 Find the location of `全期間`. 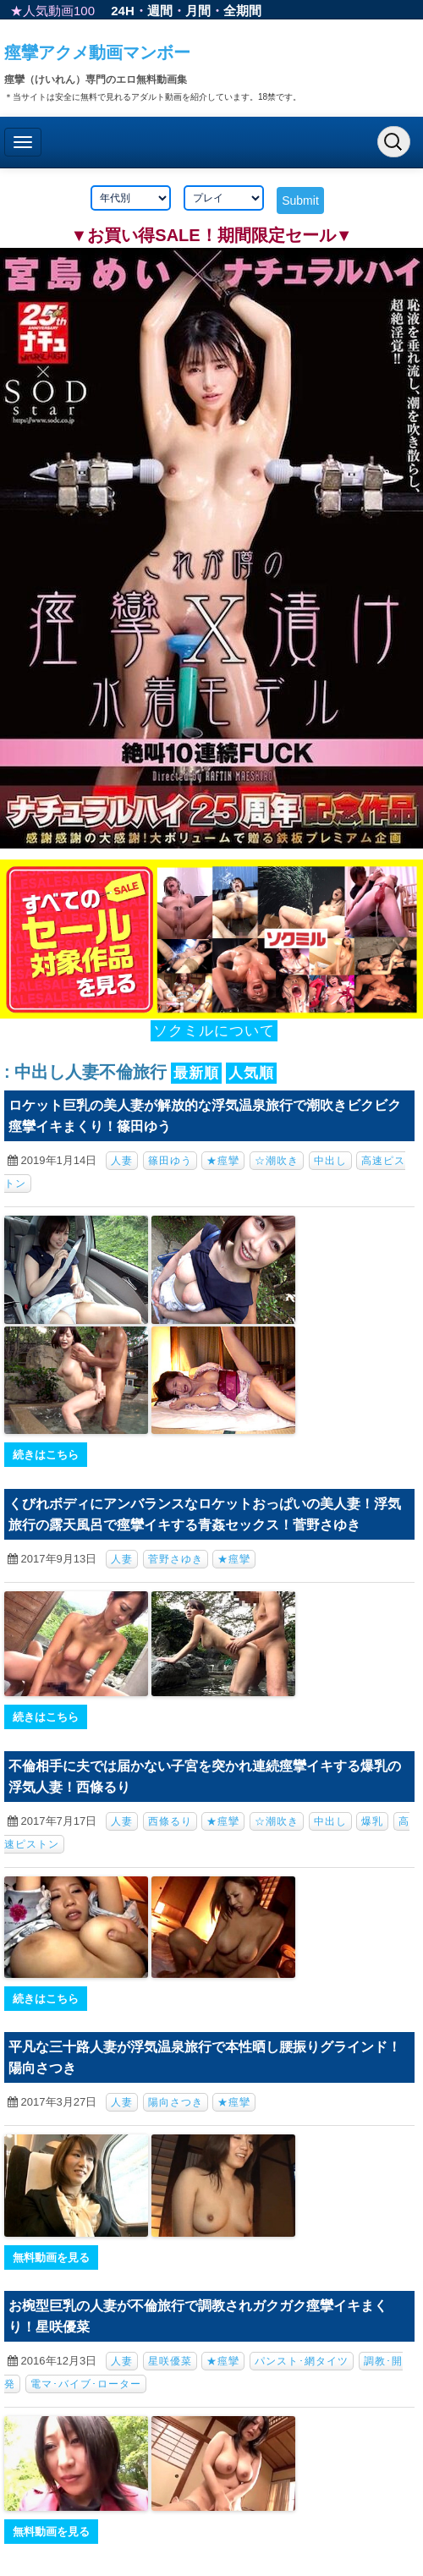

全期間 is located at coordinates (242, 10).